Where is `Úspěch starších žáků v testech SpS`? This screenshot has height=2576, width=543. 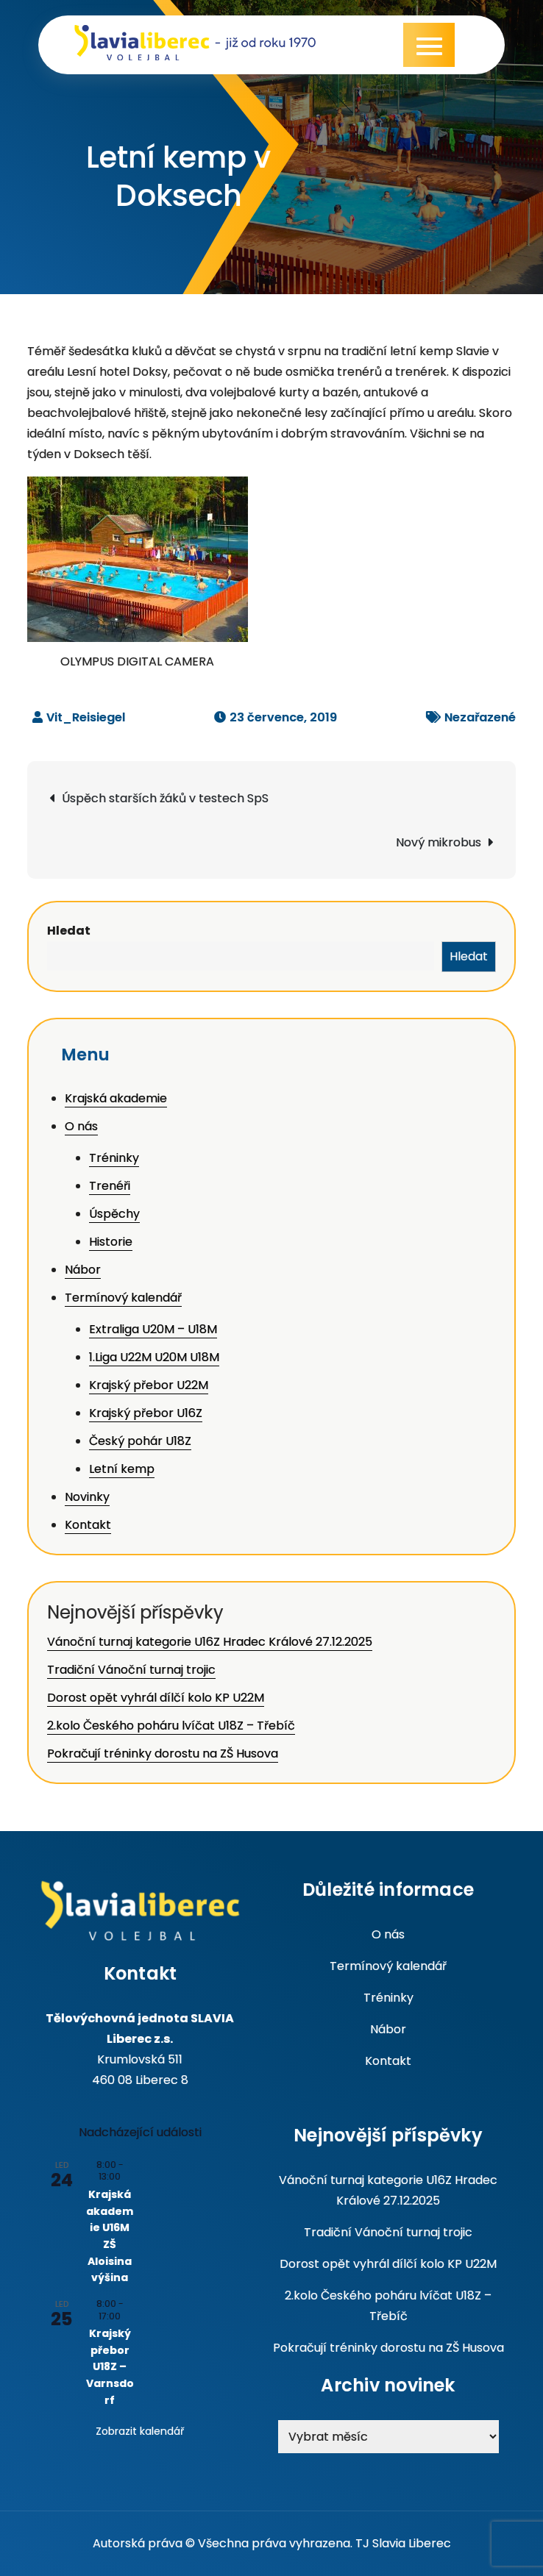
Úspěch starších žáků v testech SpS is located at coordinates (165, 798).